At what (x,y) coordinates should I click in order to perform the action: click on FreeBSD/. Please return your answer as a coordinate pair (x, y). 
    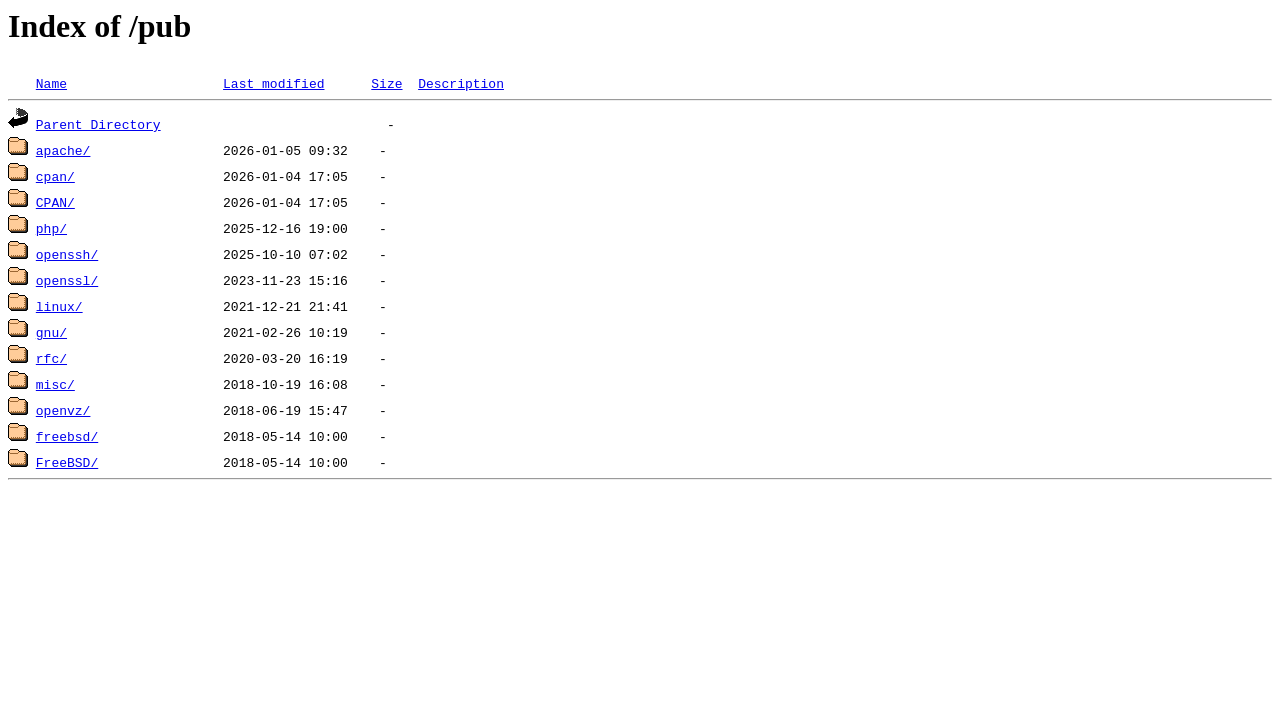
    Looking at the image, I should click on (67, 462).